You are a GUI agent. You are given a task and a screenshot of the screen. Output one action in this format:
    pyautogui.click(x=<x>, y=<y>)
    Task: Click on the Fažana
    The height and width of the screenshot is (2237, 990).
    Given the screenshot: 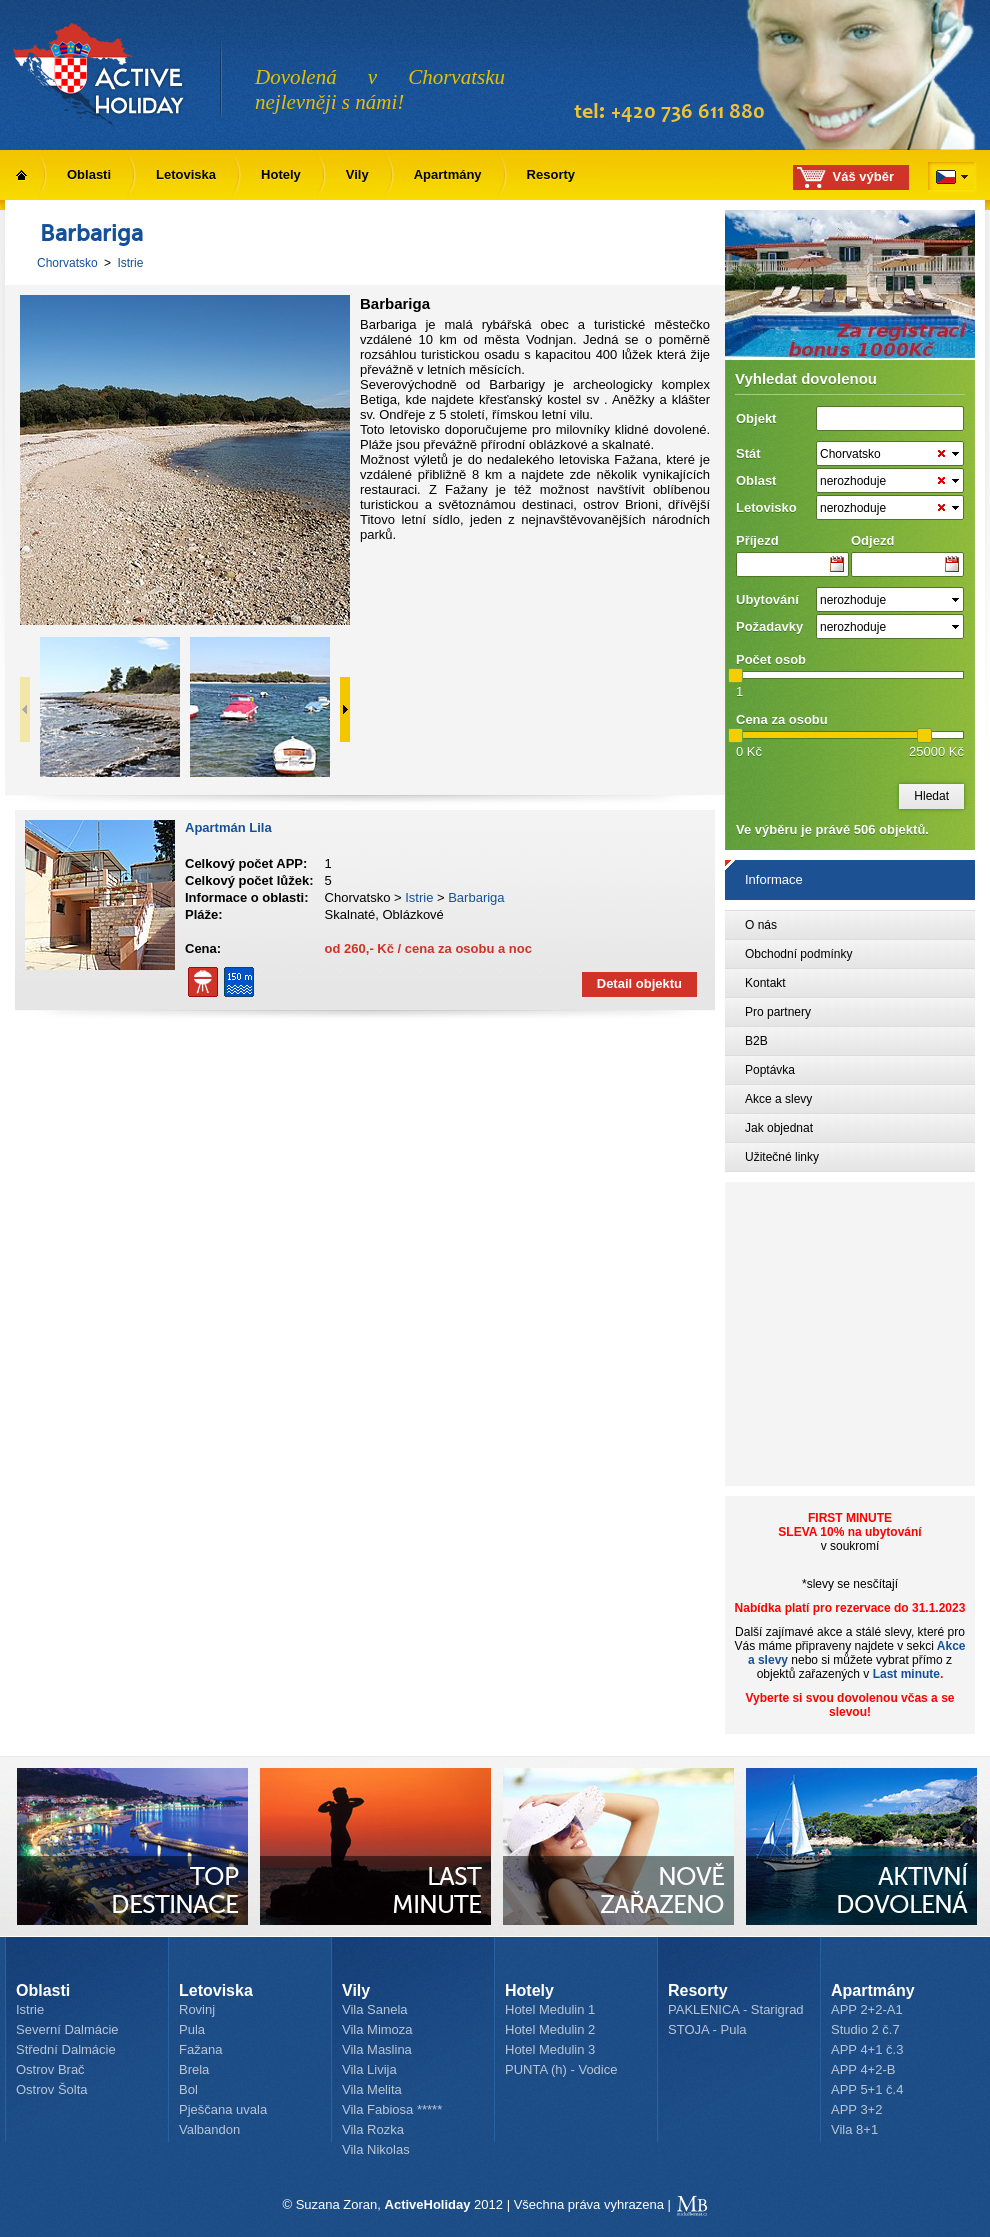 What is the action you would take?
    pyautogui.click(x=200, y=2049)
    